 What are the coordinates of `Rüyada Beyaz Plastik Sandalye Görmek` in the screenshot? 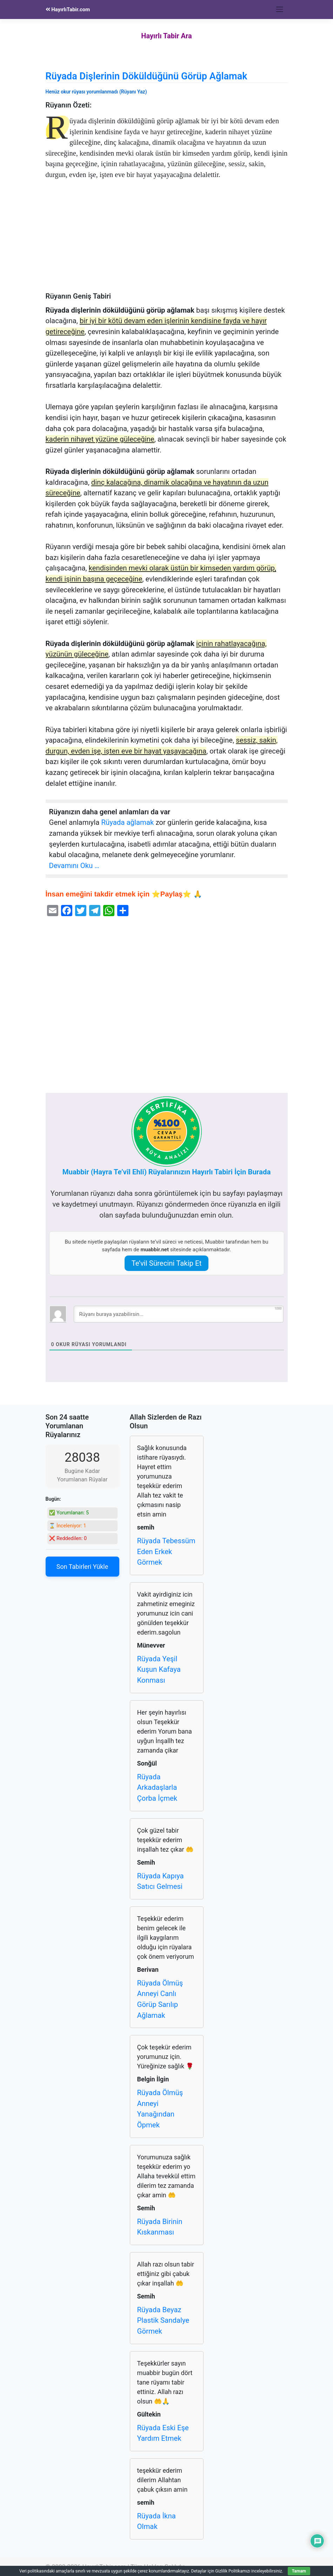 It's located at (163, 2320).